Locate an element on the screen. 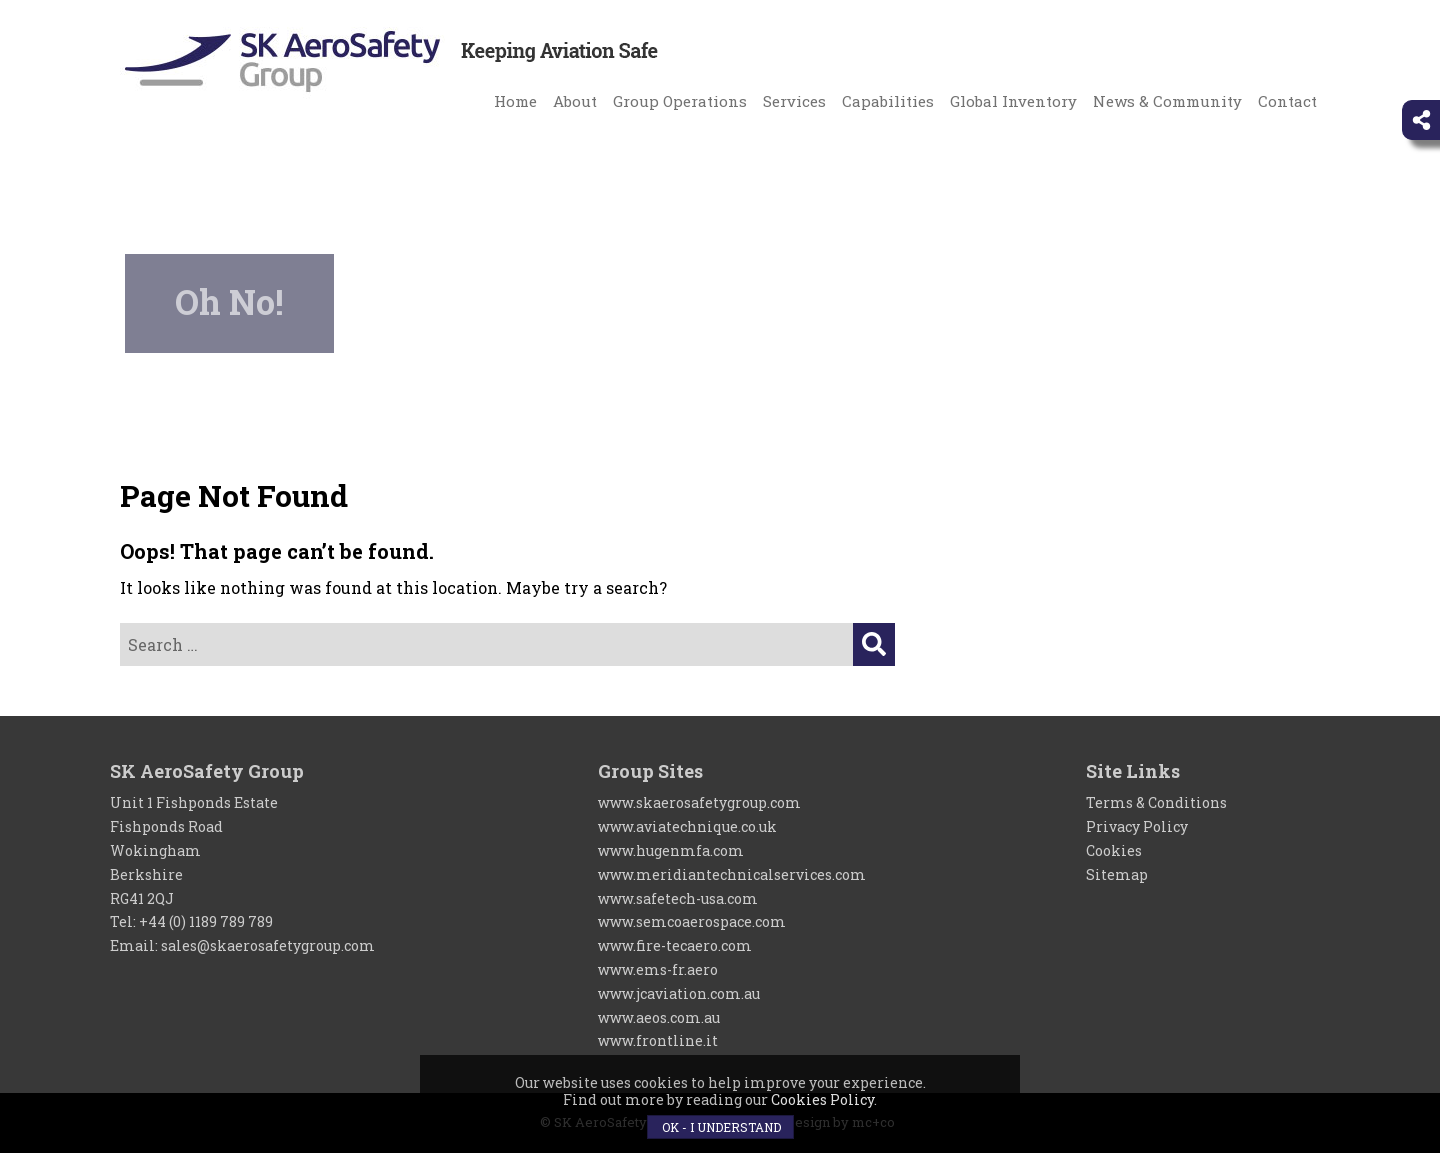 Image resolution: width=1440 pixels, height=1153 pixels. Home is located at coordinates (515, 101).